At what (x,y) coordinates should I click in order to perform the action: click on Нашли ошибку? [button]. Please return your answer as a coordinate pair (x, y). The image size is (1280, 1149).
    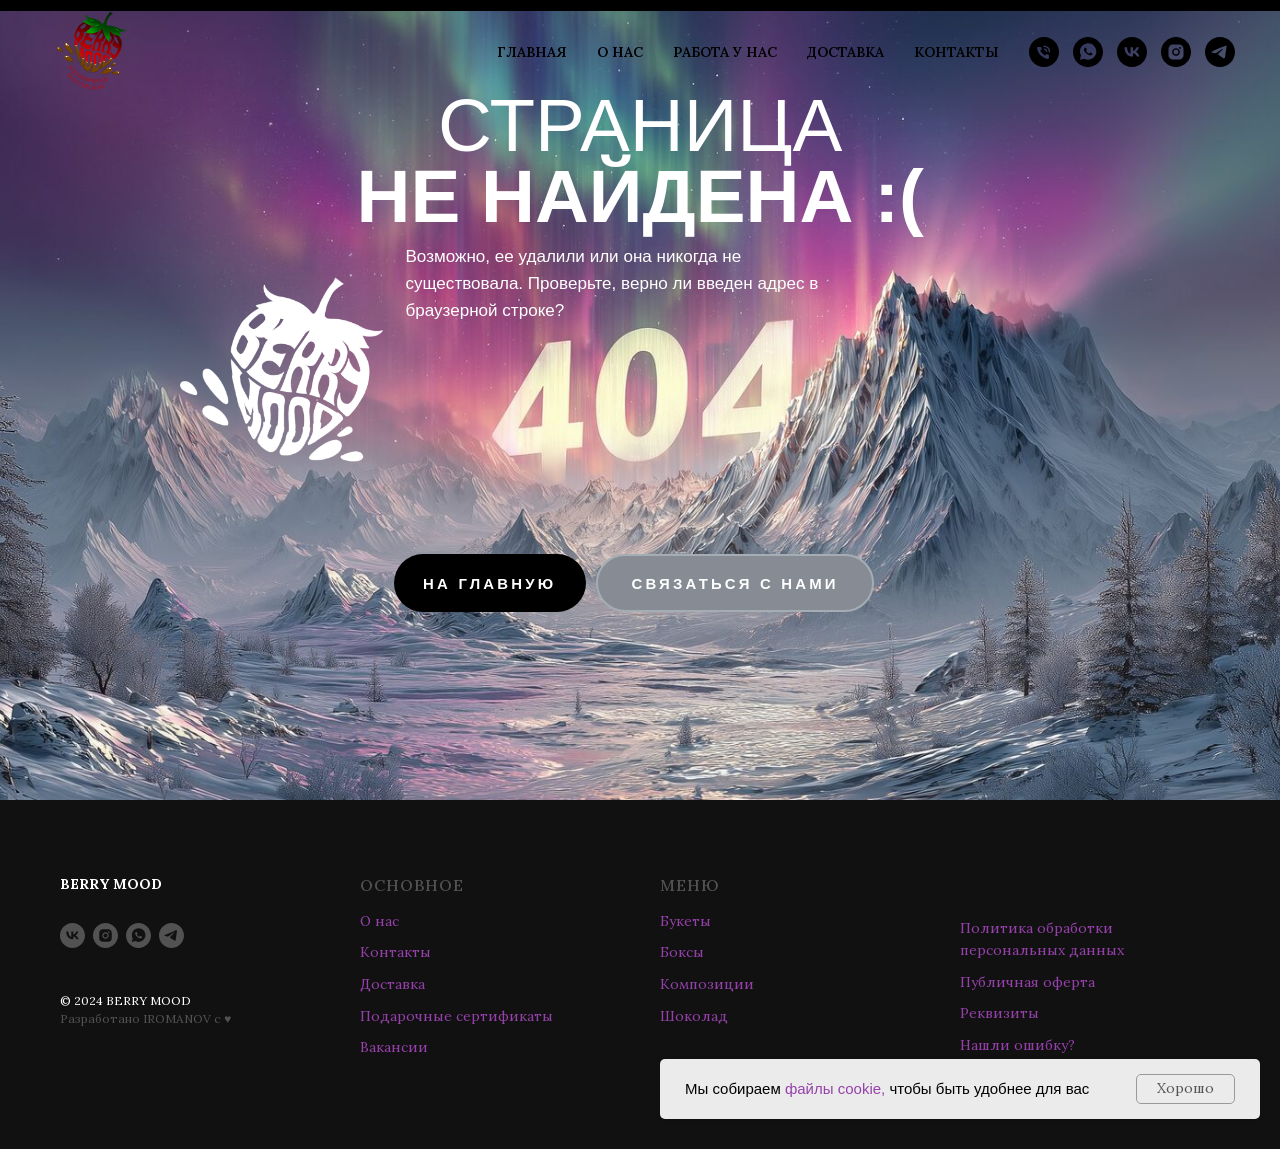
    Looking at the image, I should click on (1017, 1045).